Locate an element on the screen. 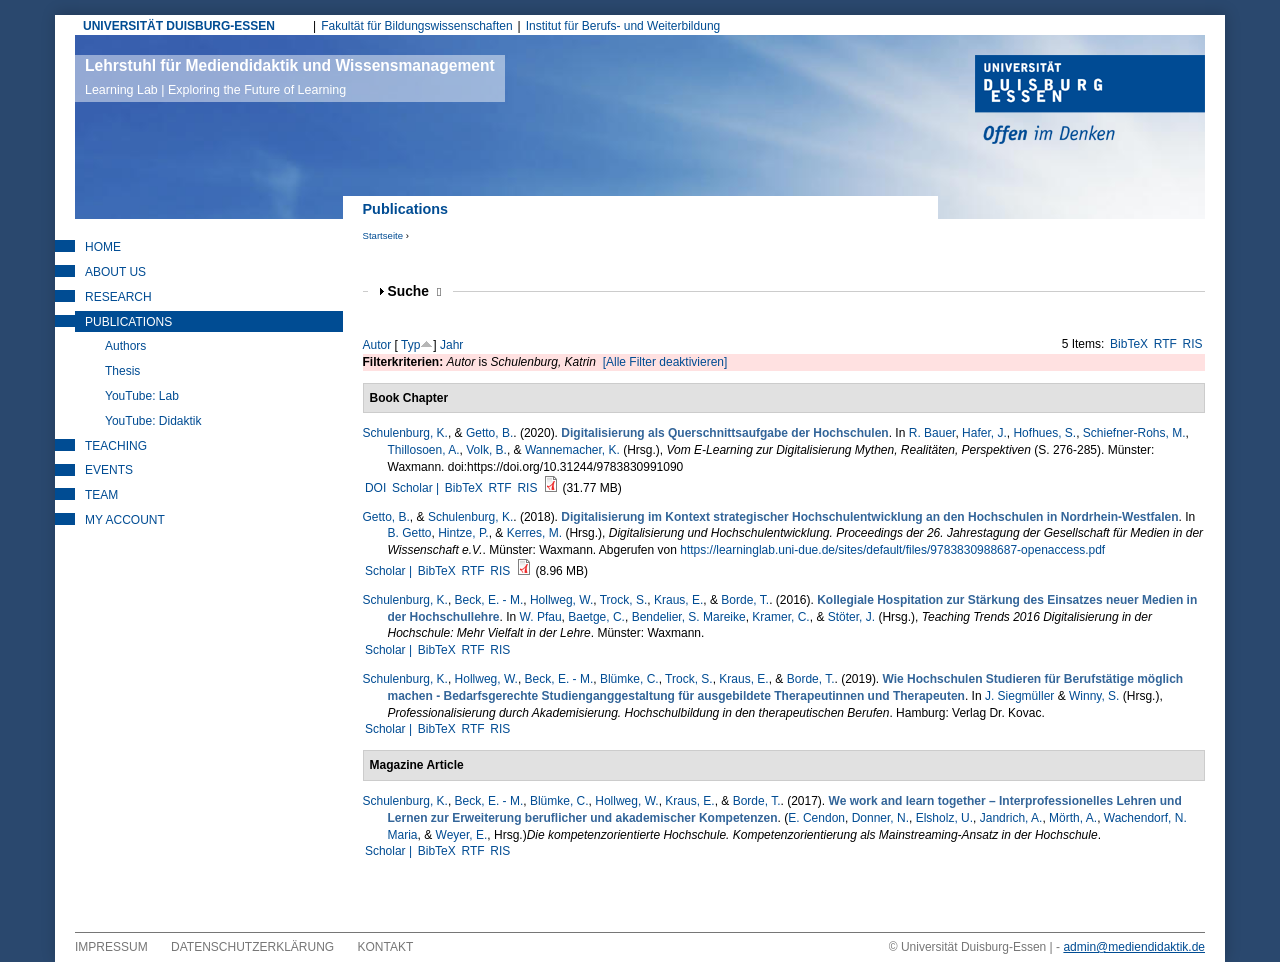 This screenshot has height=962, width=1280. RIS is located at coordinates (1193, 344).